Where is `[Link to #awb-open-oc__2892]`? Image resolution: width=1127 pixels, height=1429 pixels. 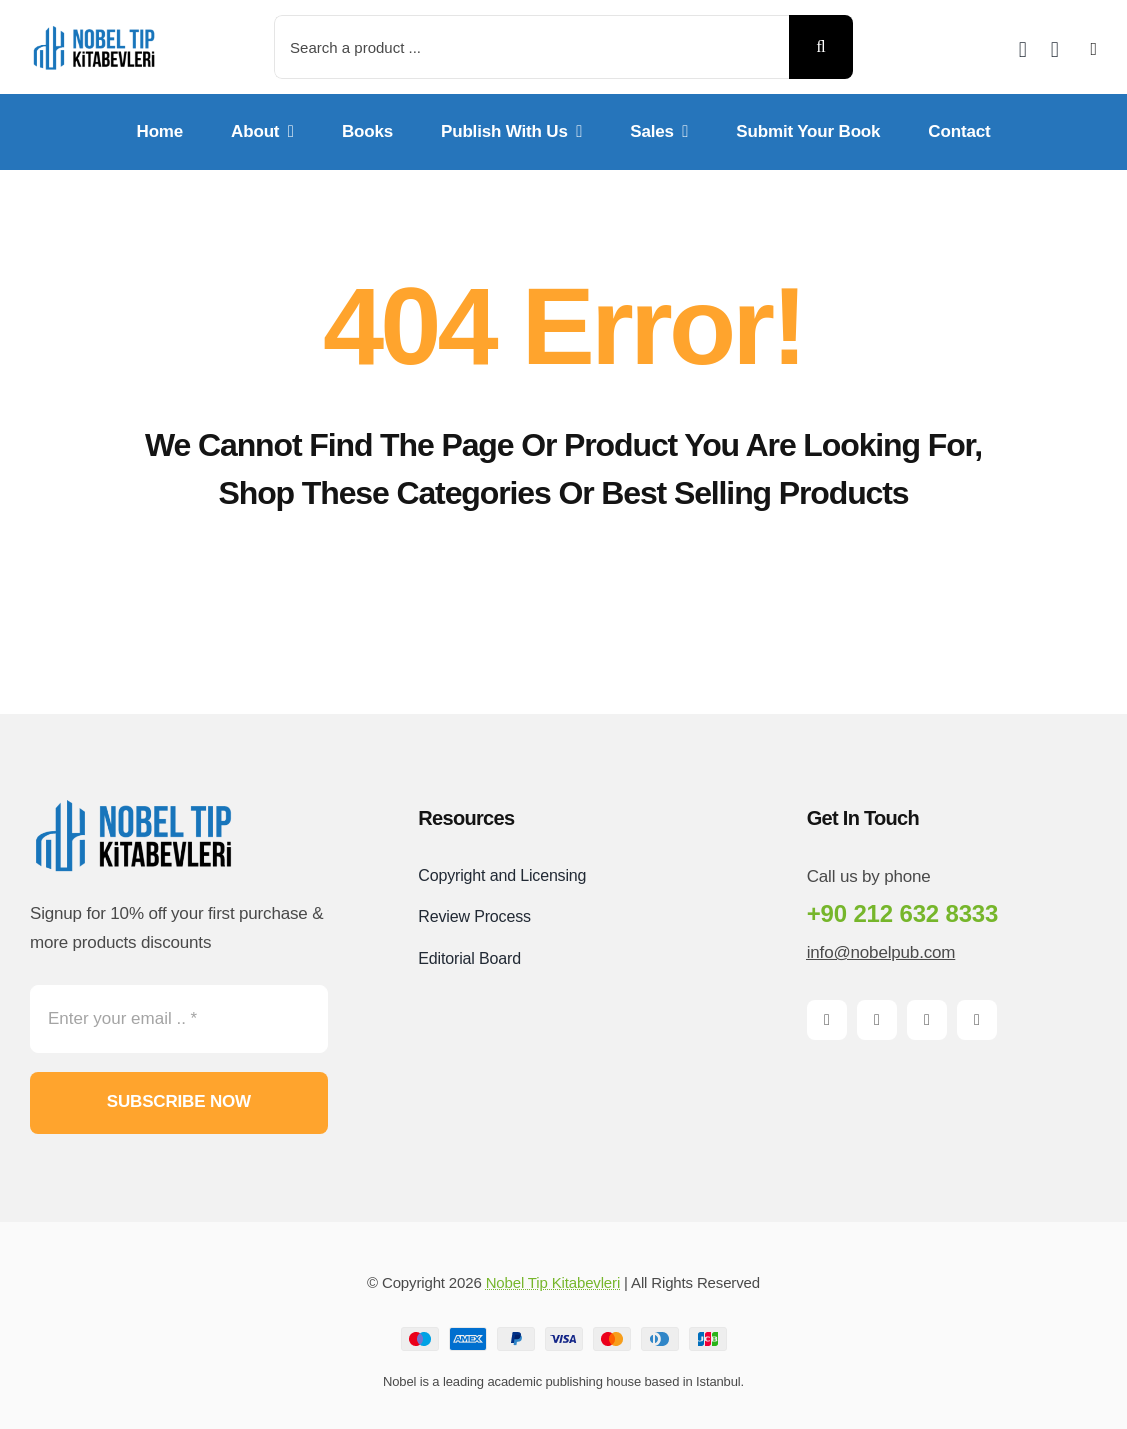 [Link to #awb-open-oc__2892] is located at coordinates (1094, 49).